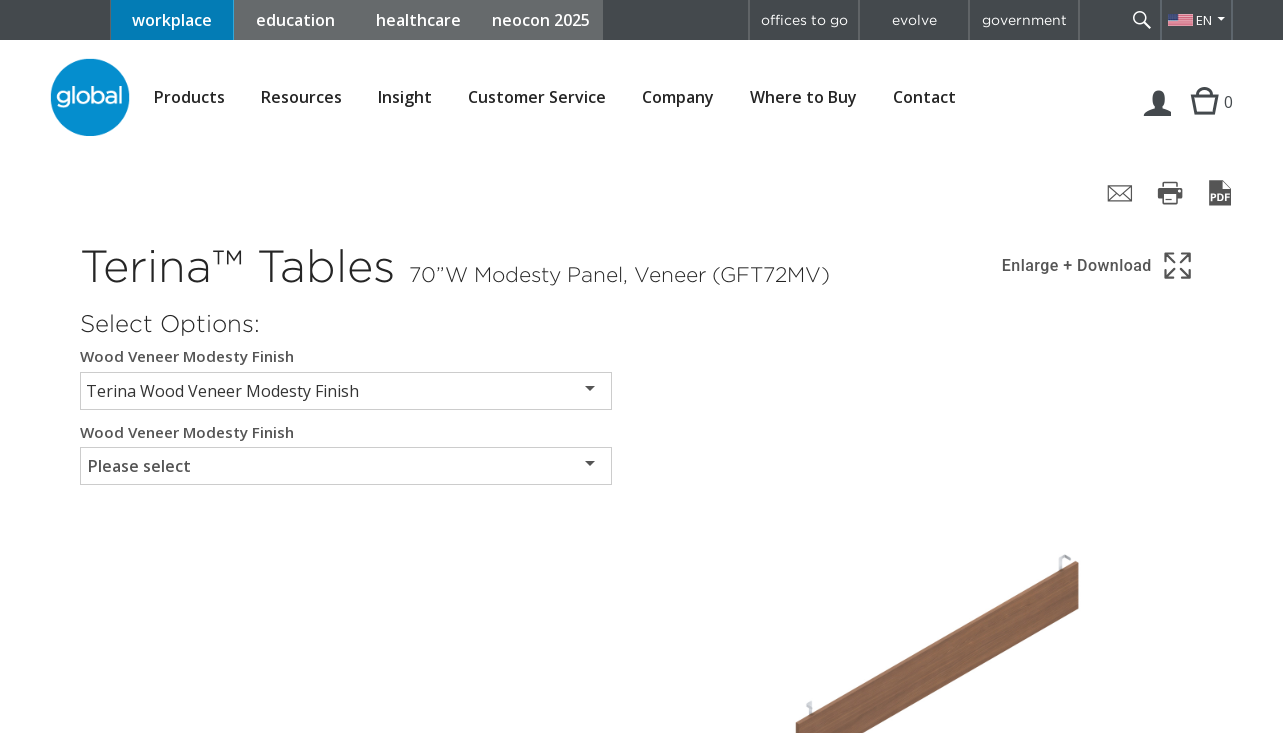 The width and height of the screenshot is (1283, 733). I want to click on Company, so click(678, 97).